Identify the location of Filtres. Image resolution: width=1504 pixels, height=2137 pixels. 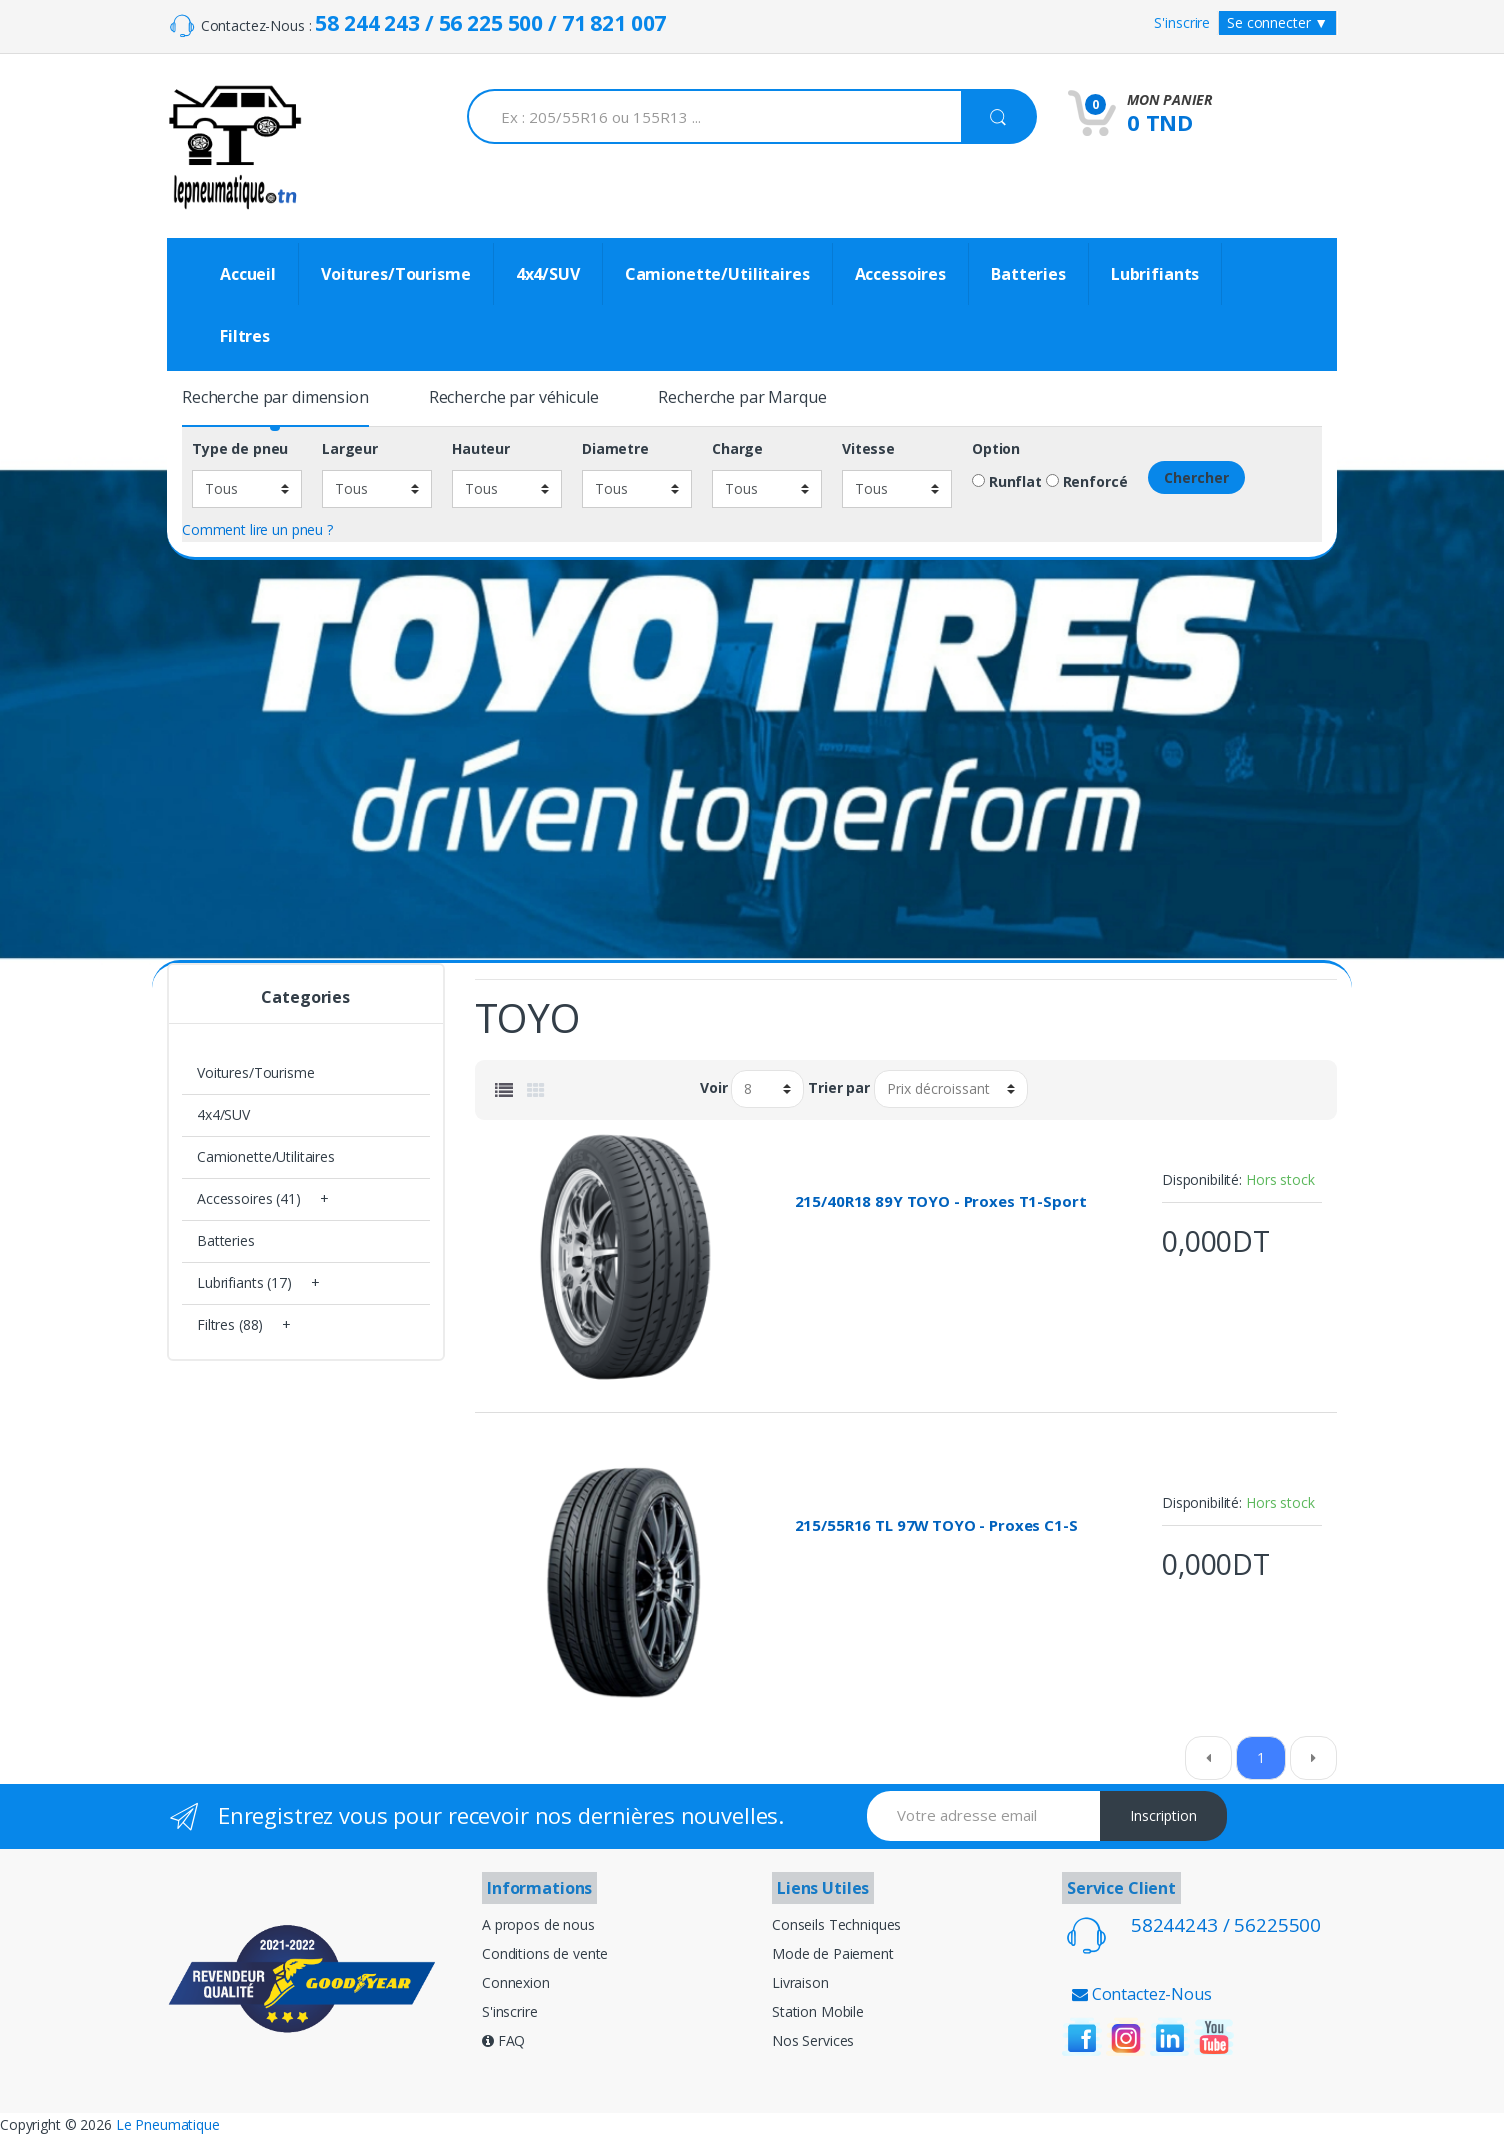
(245, 336).